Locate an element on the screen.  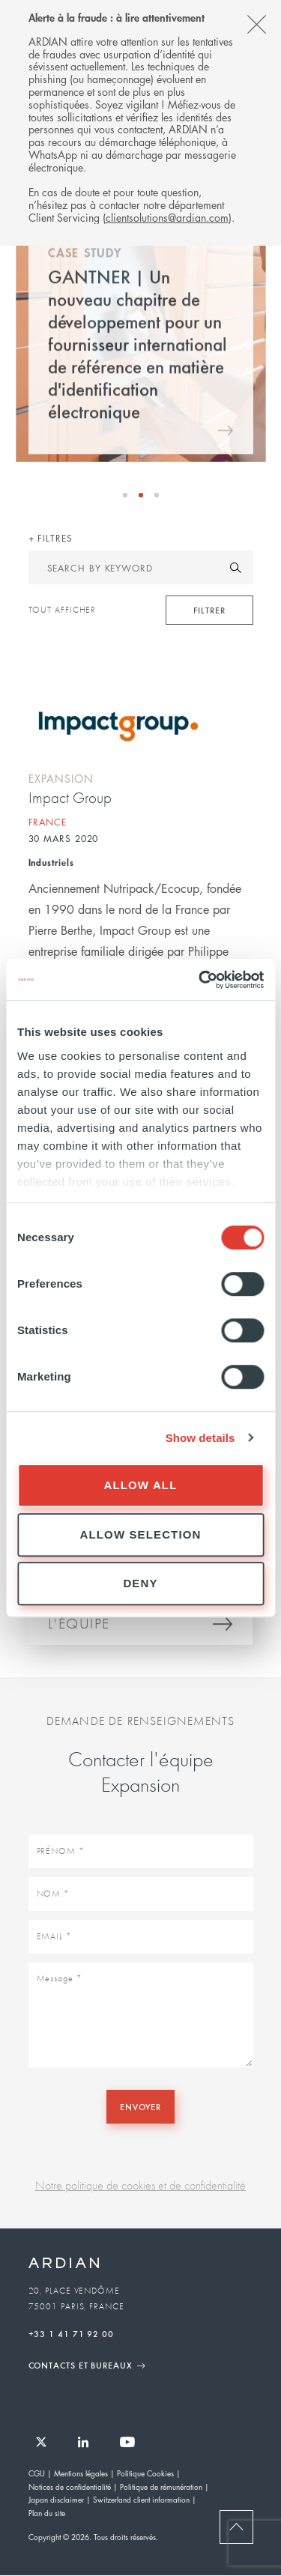
Deny is located at coordinates (140, 1583).